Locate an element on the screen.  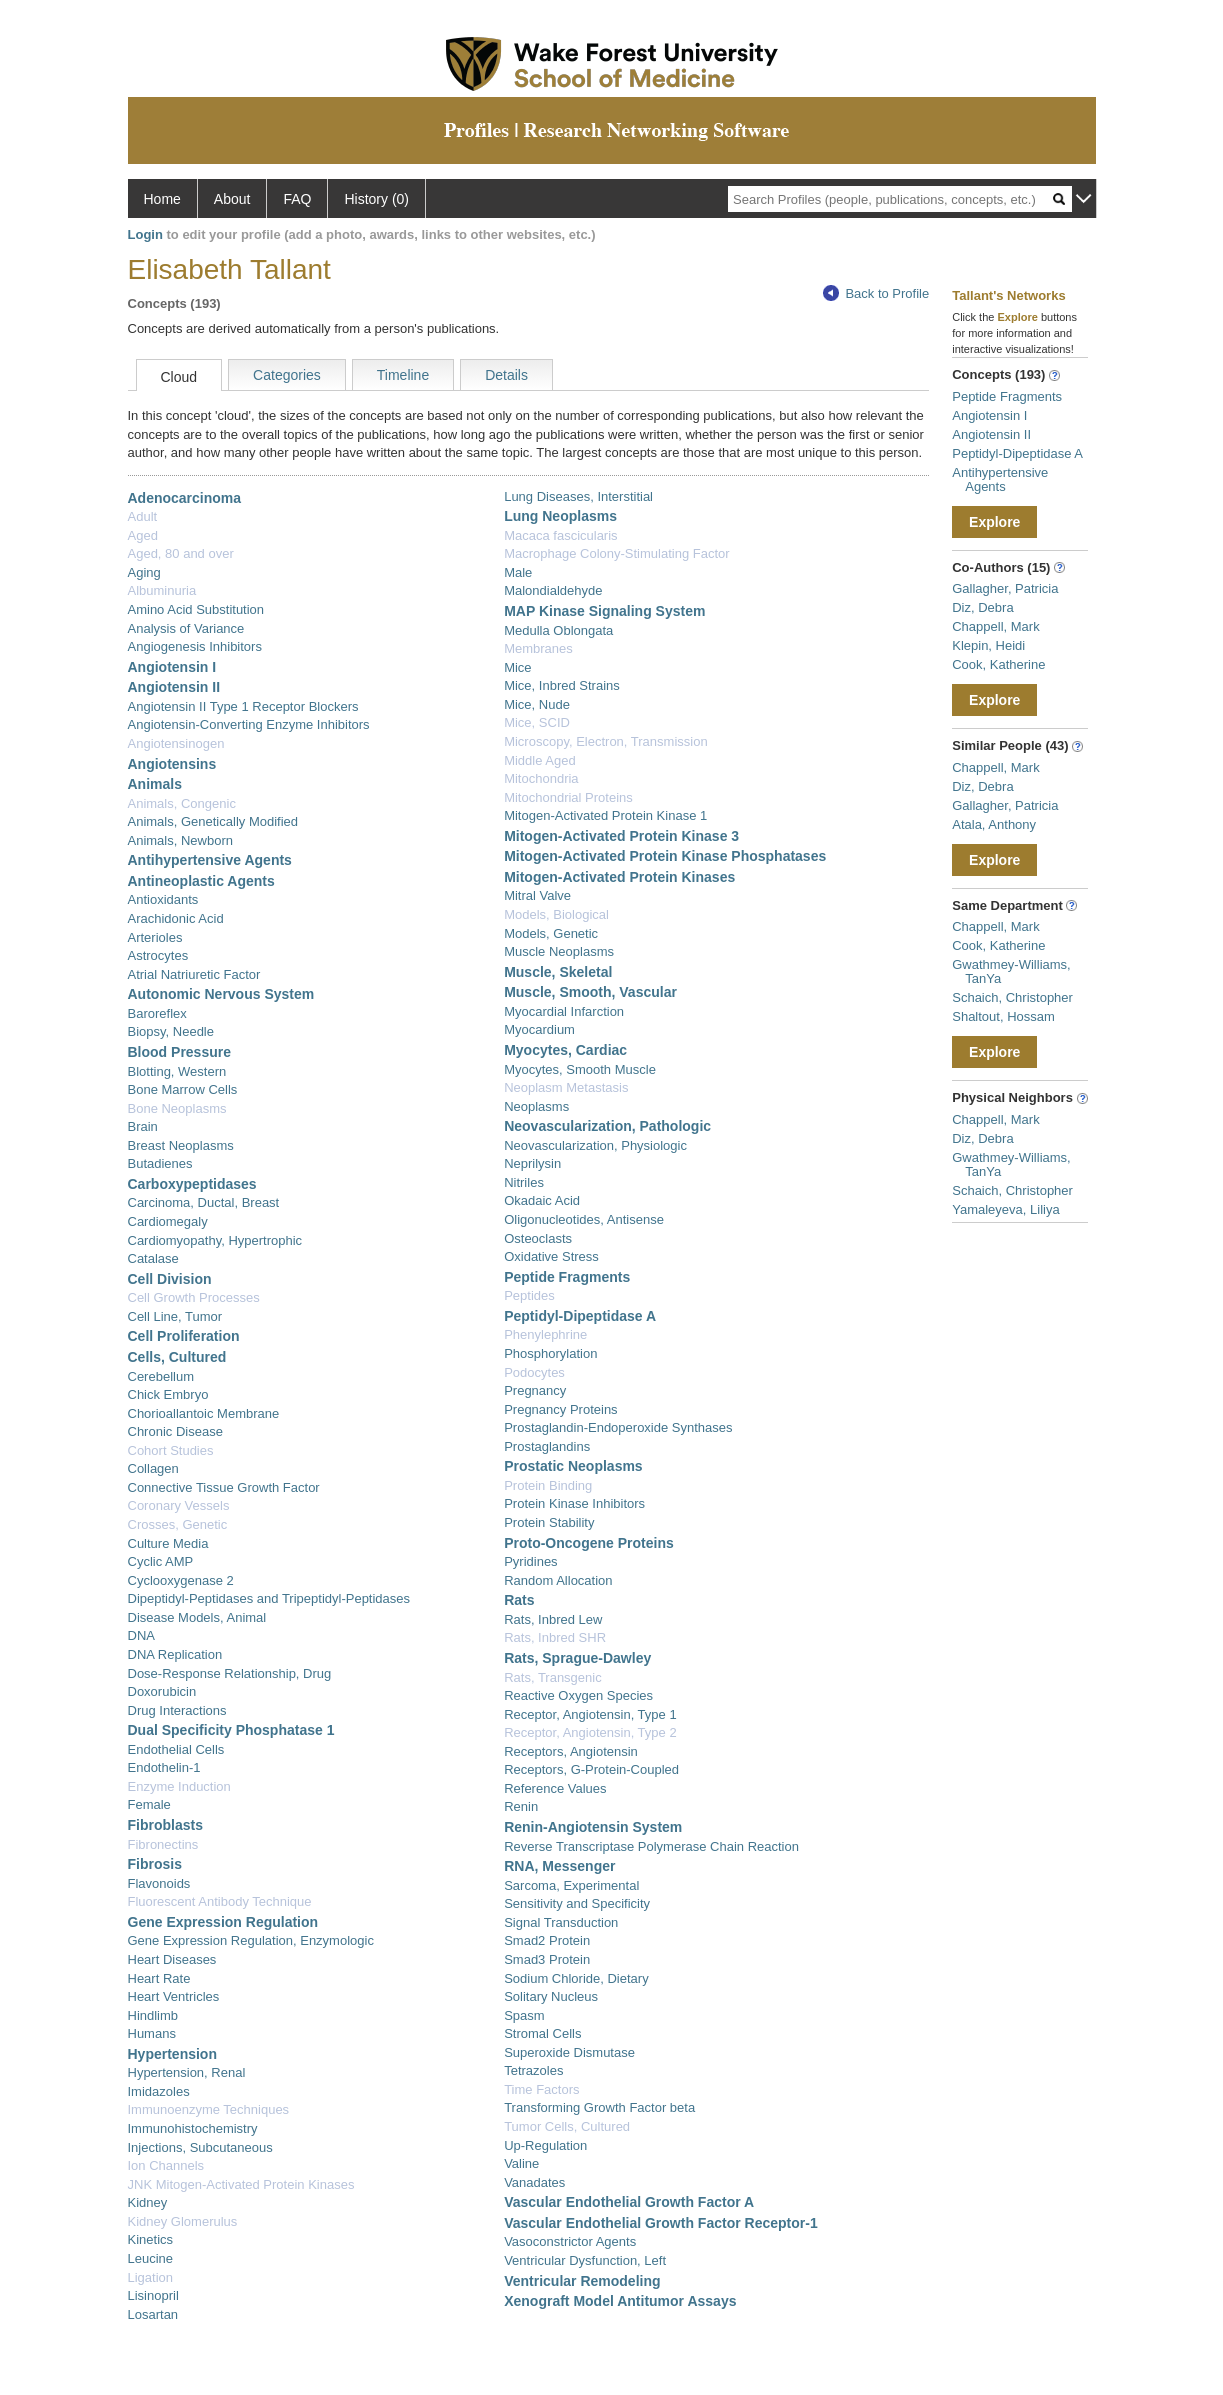
Protein Binding is located at coordinates (548, 1485).